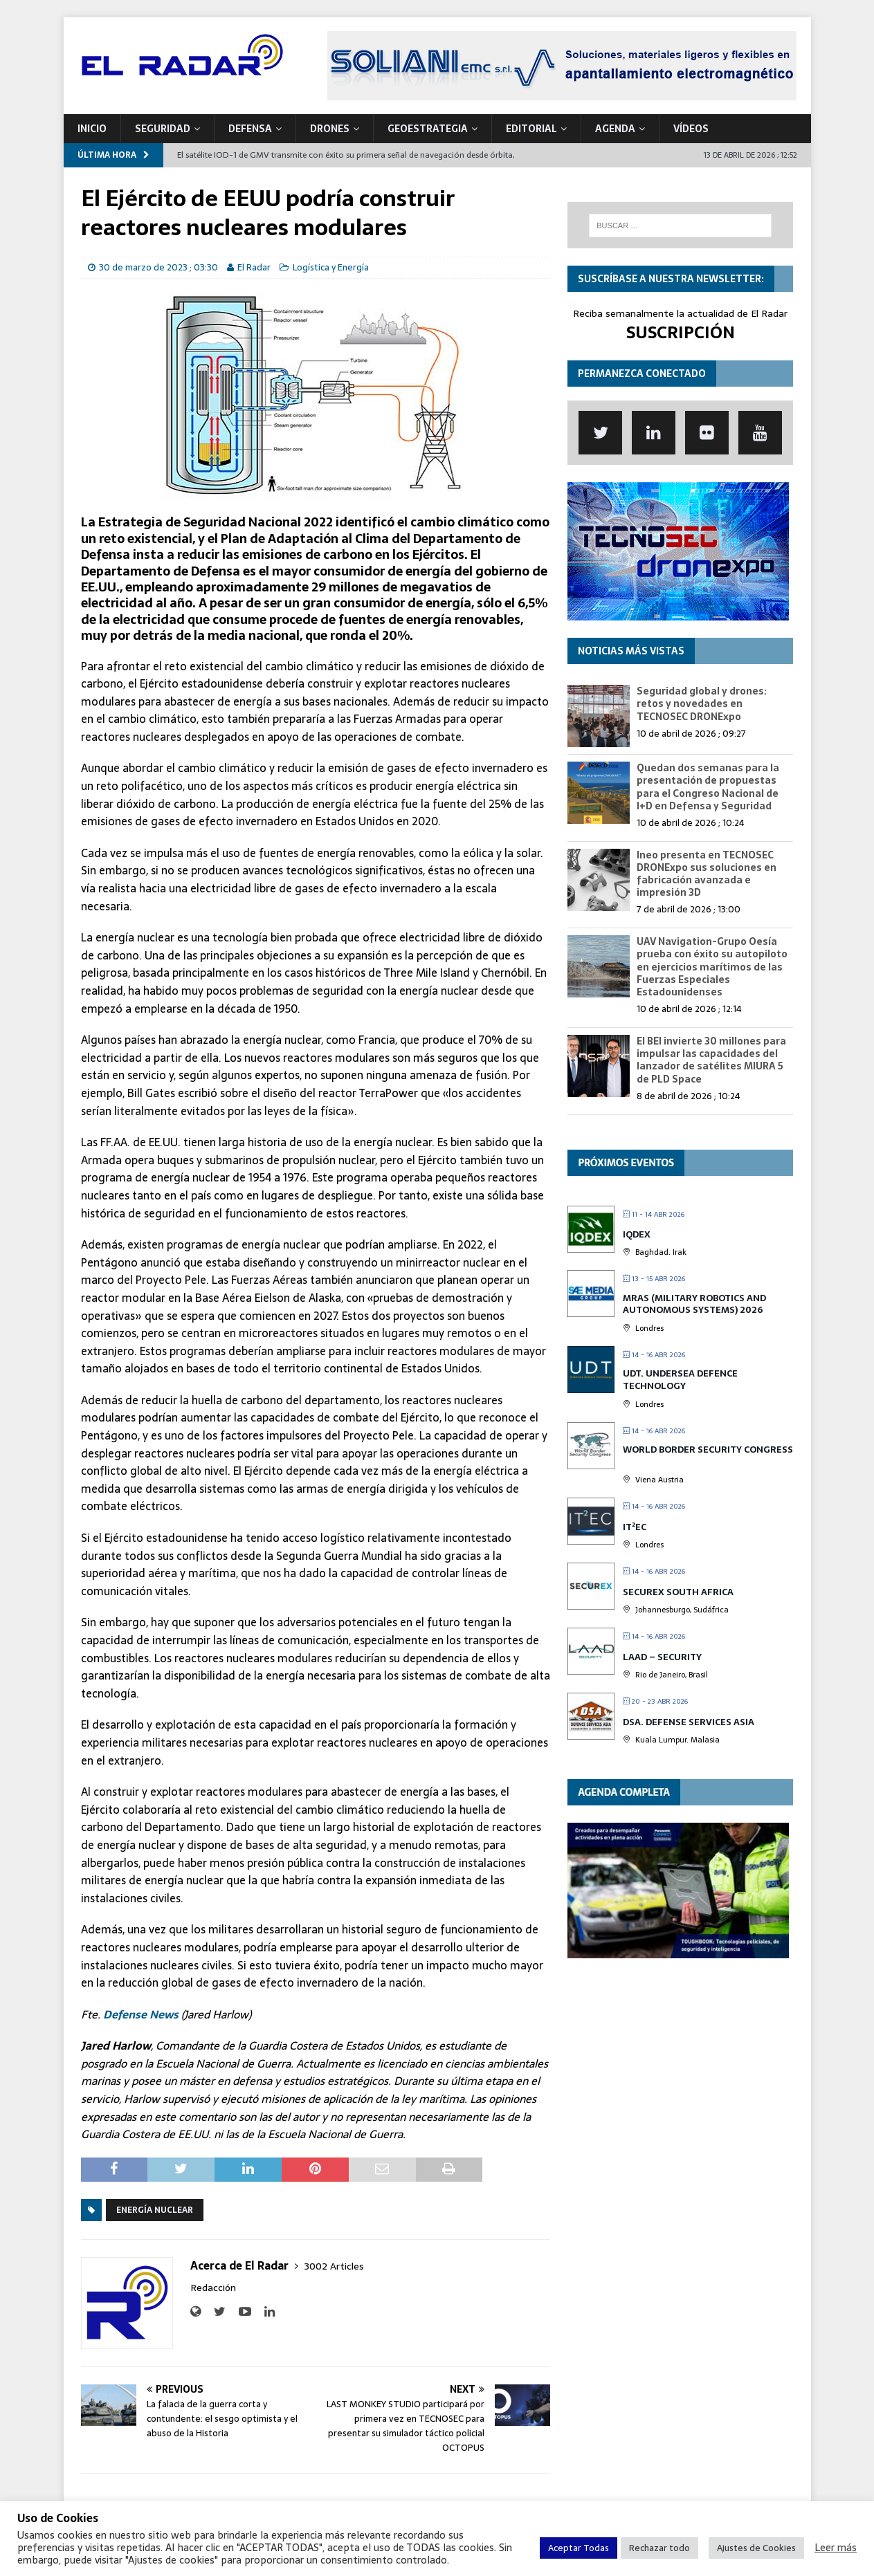 This screenshot has width=874, height=2576. Describe the element at coordinates (694, 1304) in the screenshot. I see `MRAS (Military Robotics and Autonomous Systems) 2026` at that location.